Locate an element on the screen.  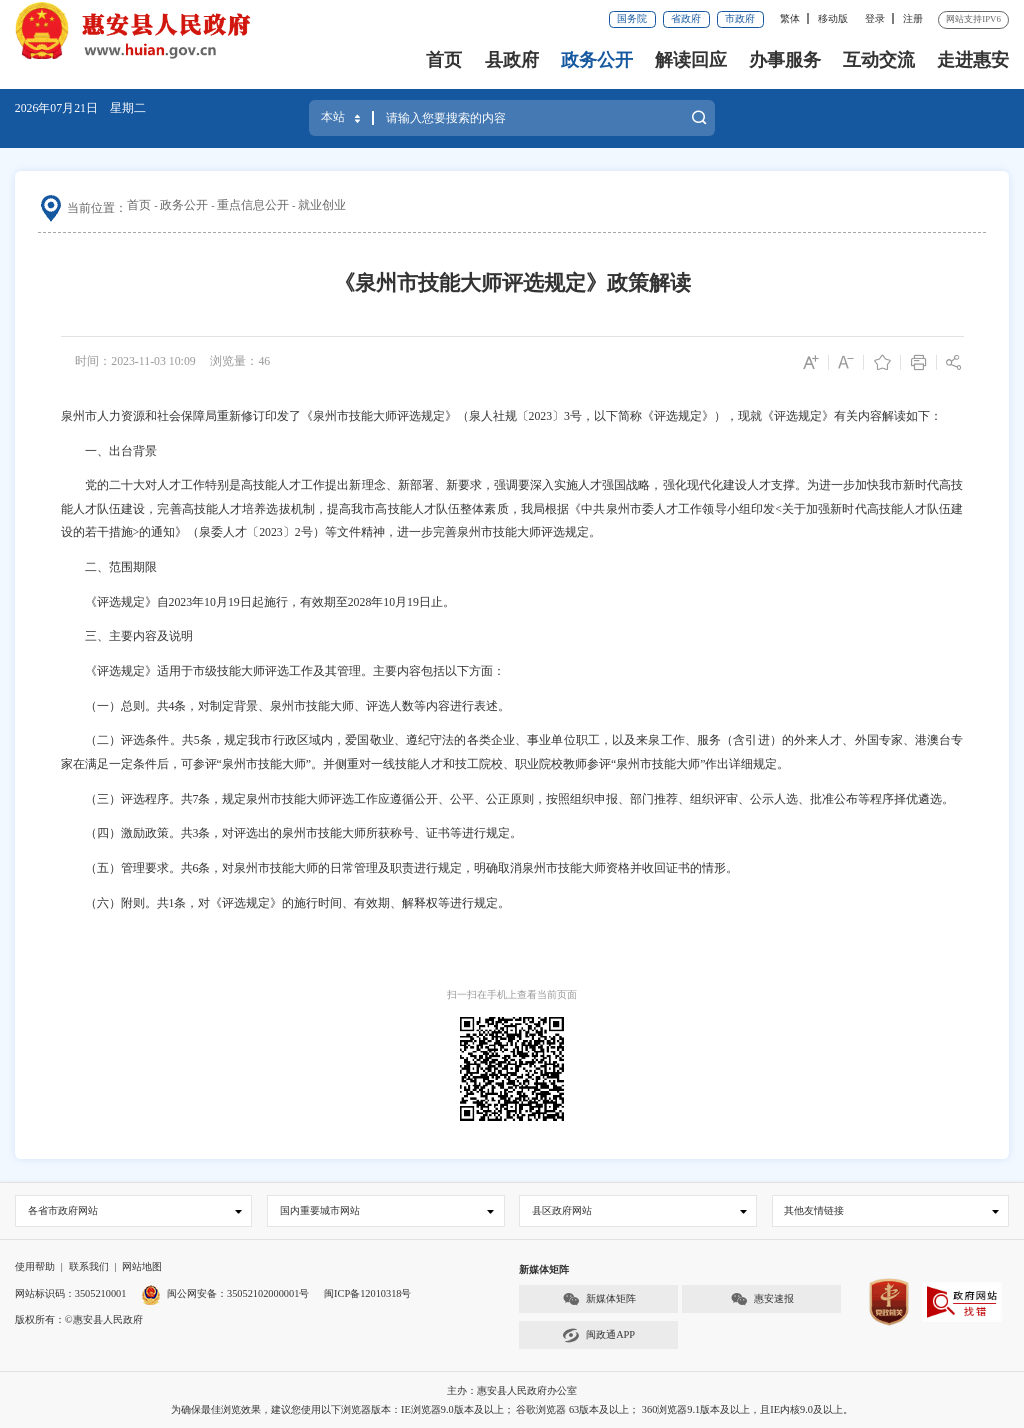
重点信息公开 is located at coordinates (253, 205).